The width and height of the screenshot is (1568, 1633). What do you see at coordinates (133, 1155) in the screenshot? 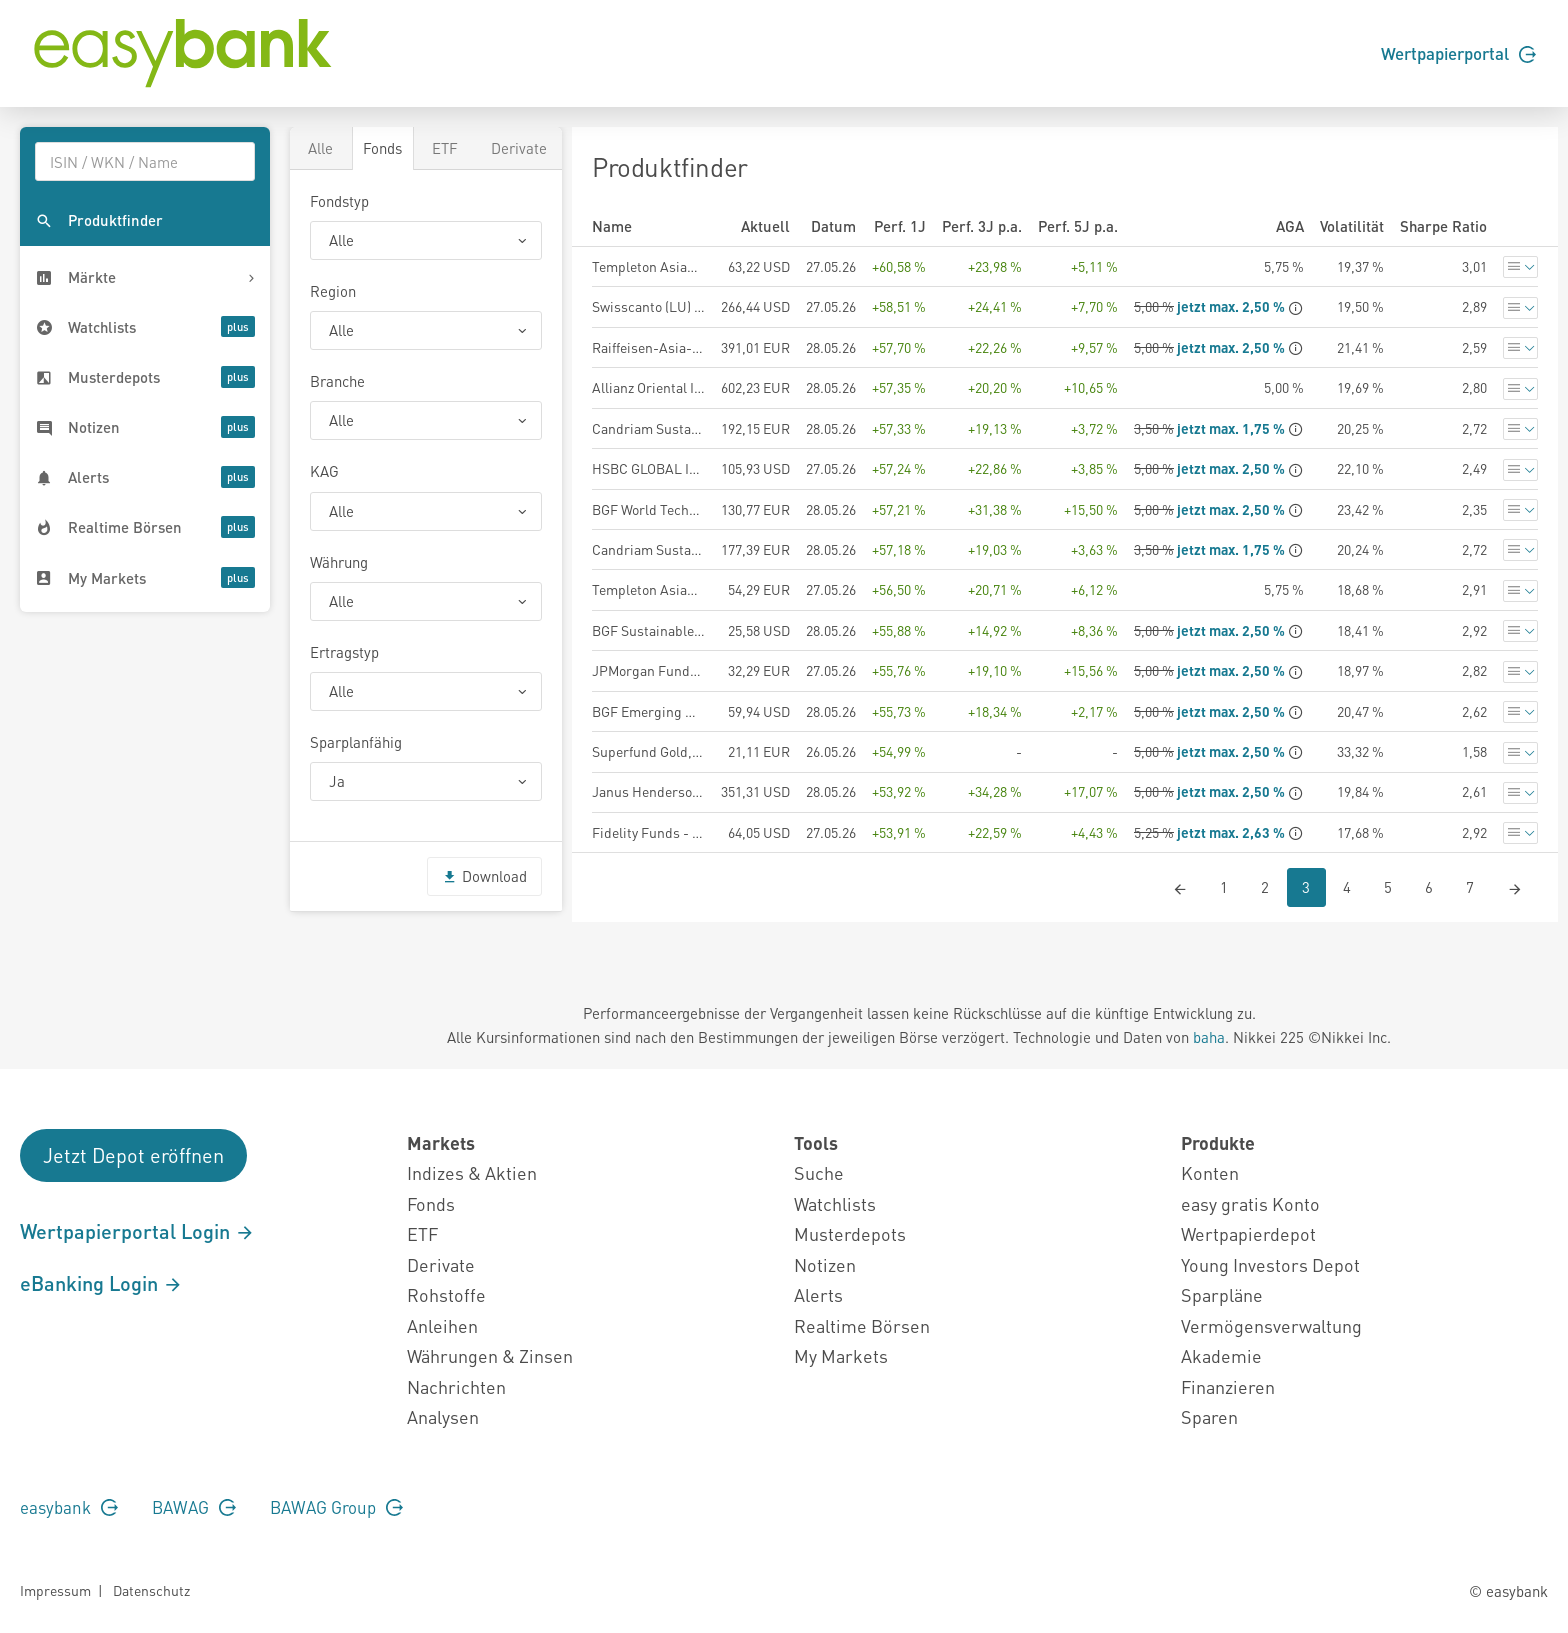
I see `Jetzt Depot eröffnen` at bounding box center [133, 1155].